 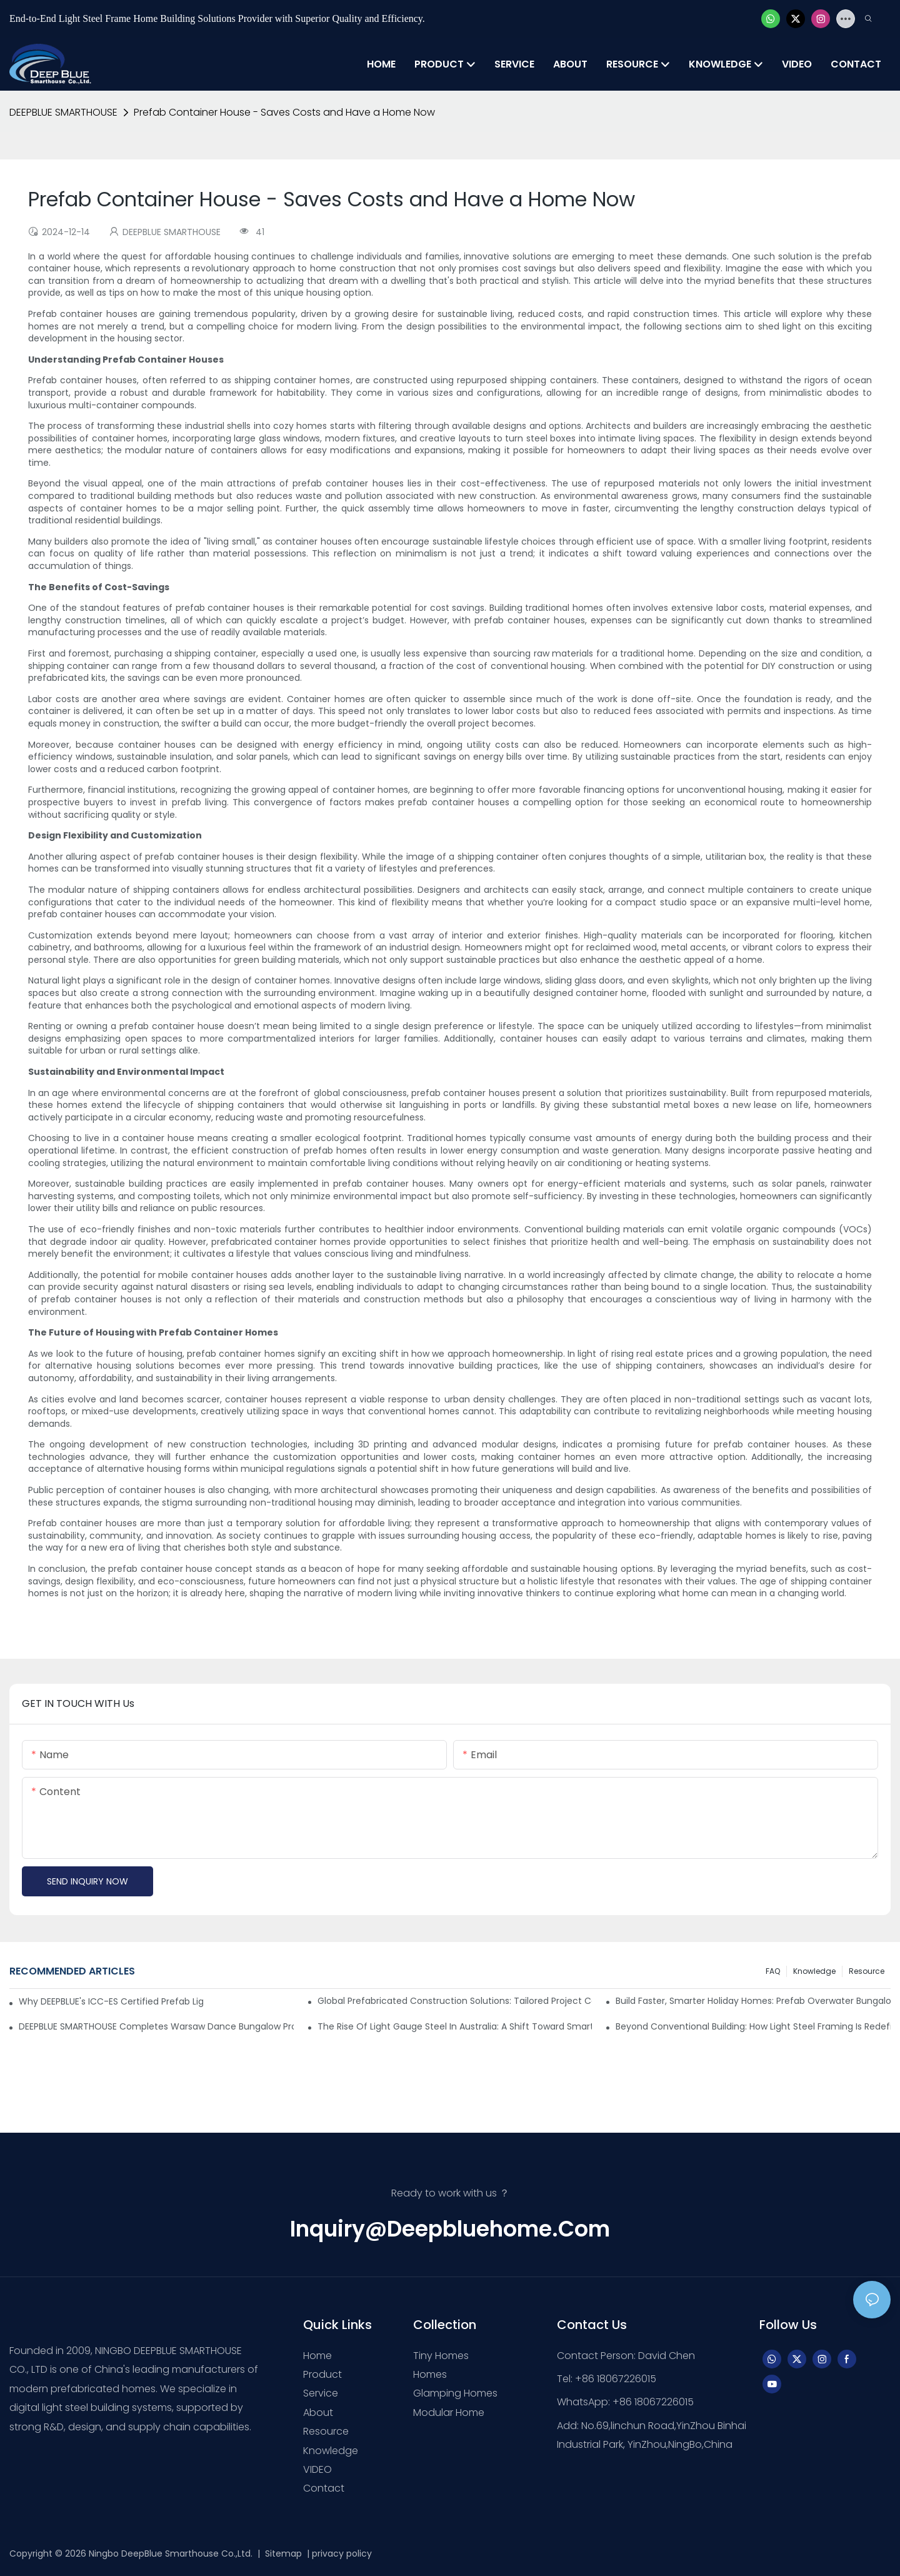 I want to click on Knowledge, so click(x=814, y=1971).